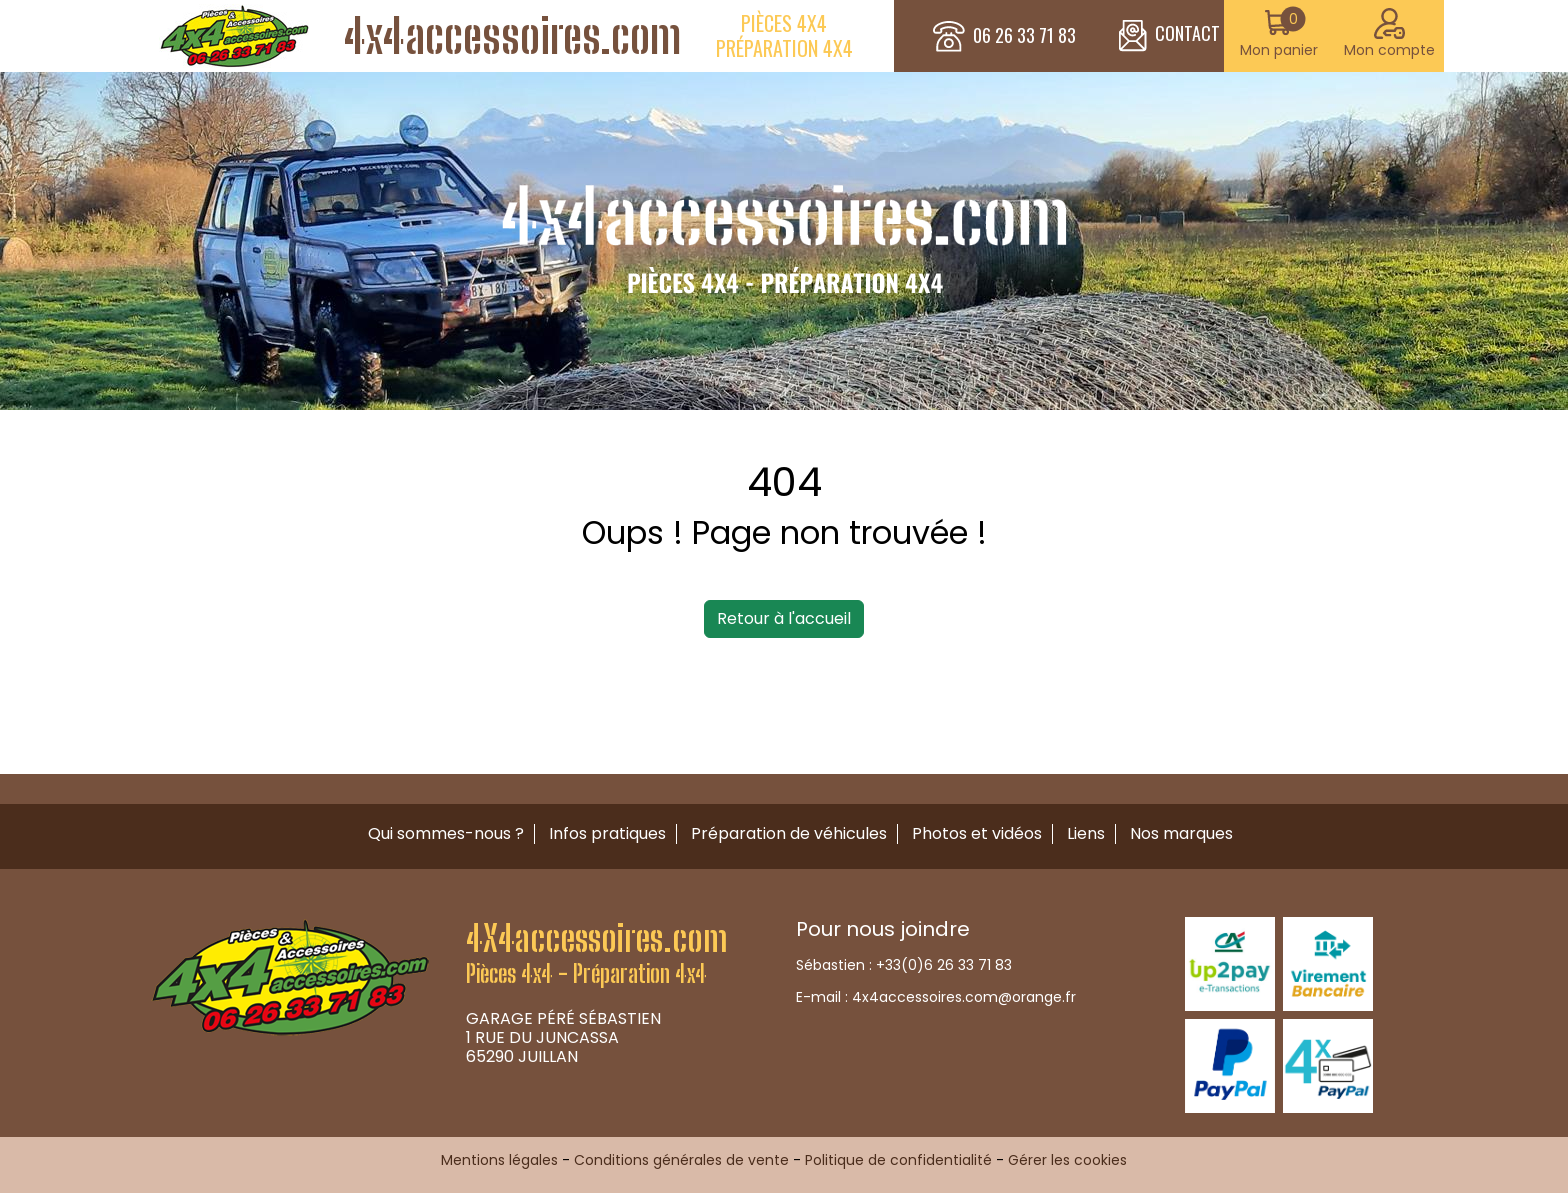 The image size is (1568, 1193). I want to click on Conditions générales de vente, so click(681, 1160).